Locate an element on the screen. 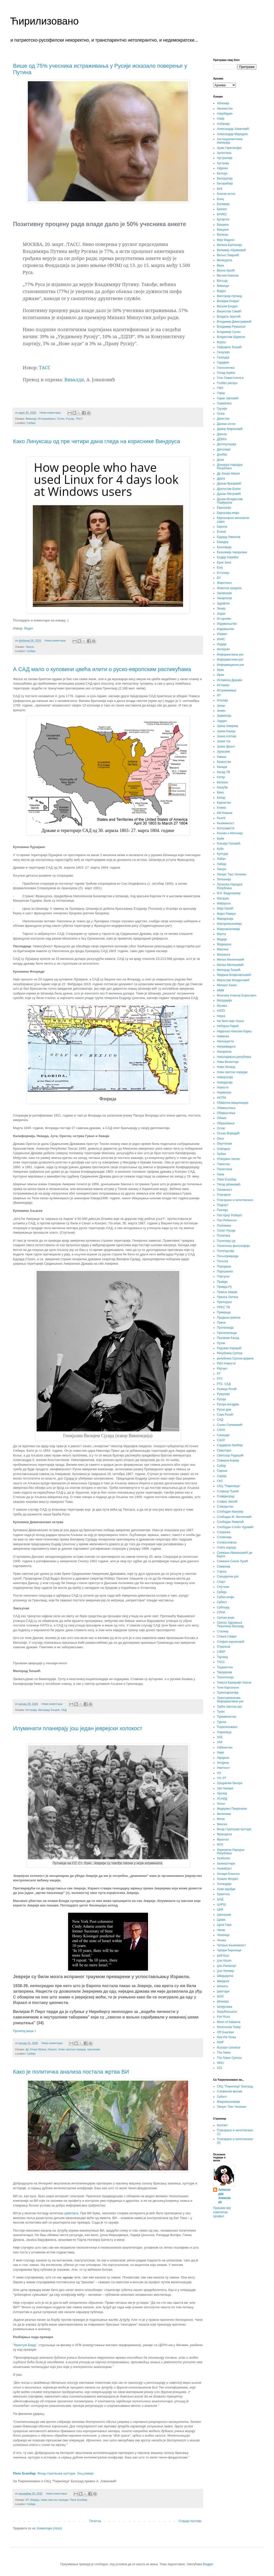 Image resolution: width=274 pixels, height=2576 pixels. Контакт is located at coordinates (222, 2125).